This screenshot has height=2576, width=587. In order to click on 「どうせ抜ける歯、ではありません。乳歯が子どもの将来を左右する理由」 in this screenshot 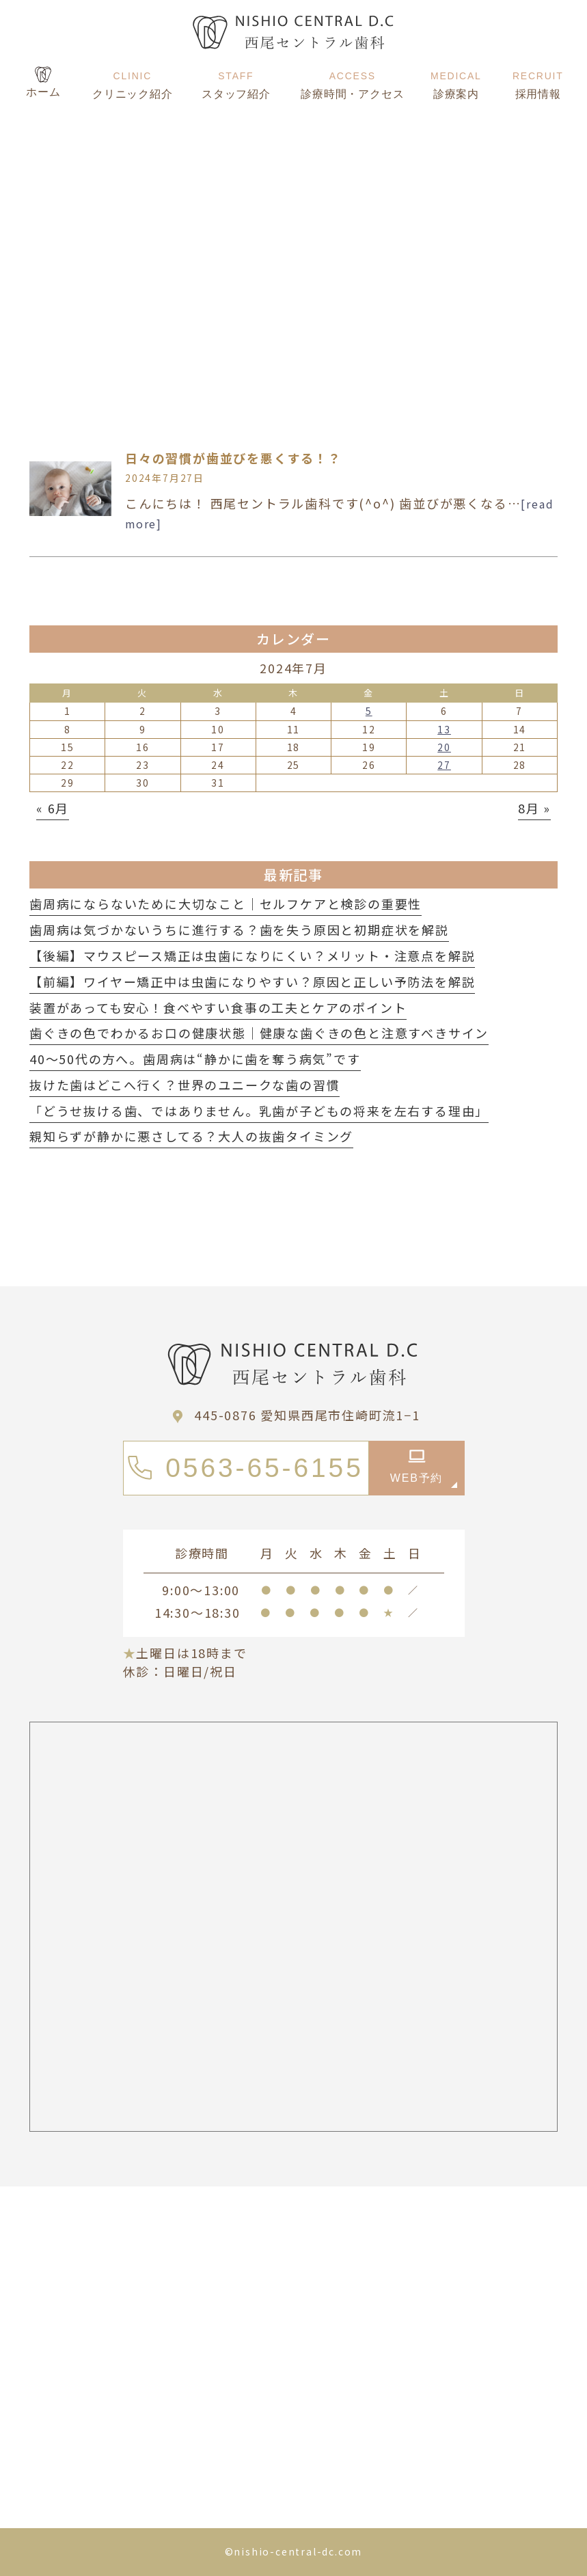, I will do `click(259, 1111)`.